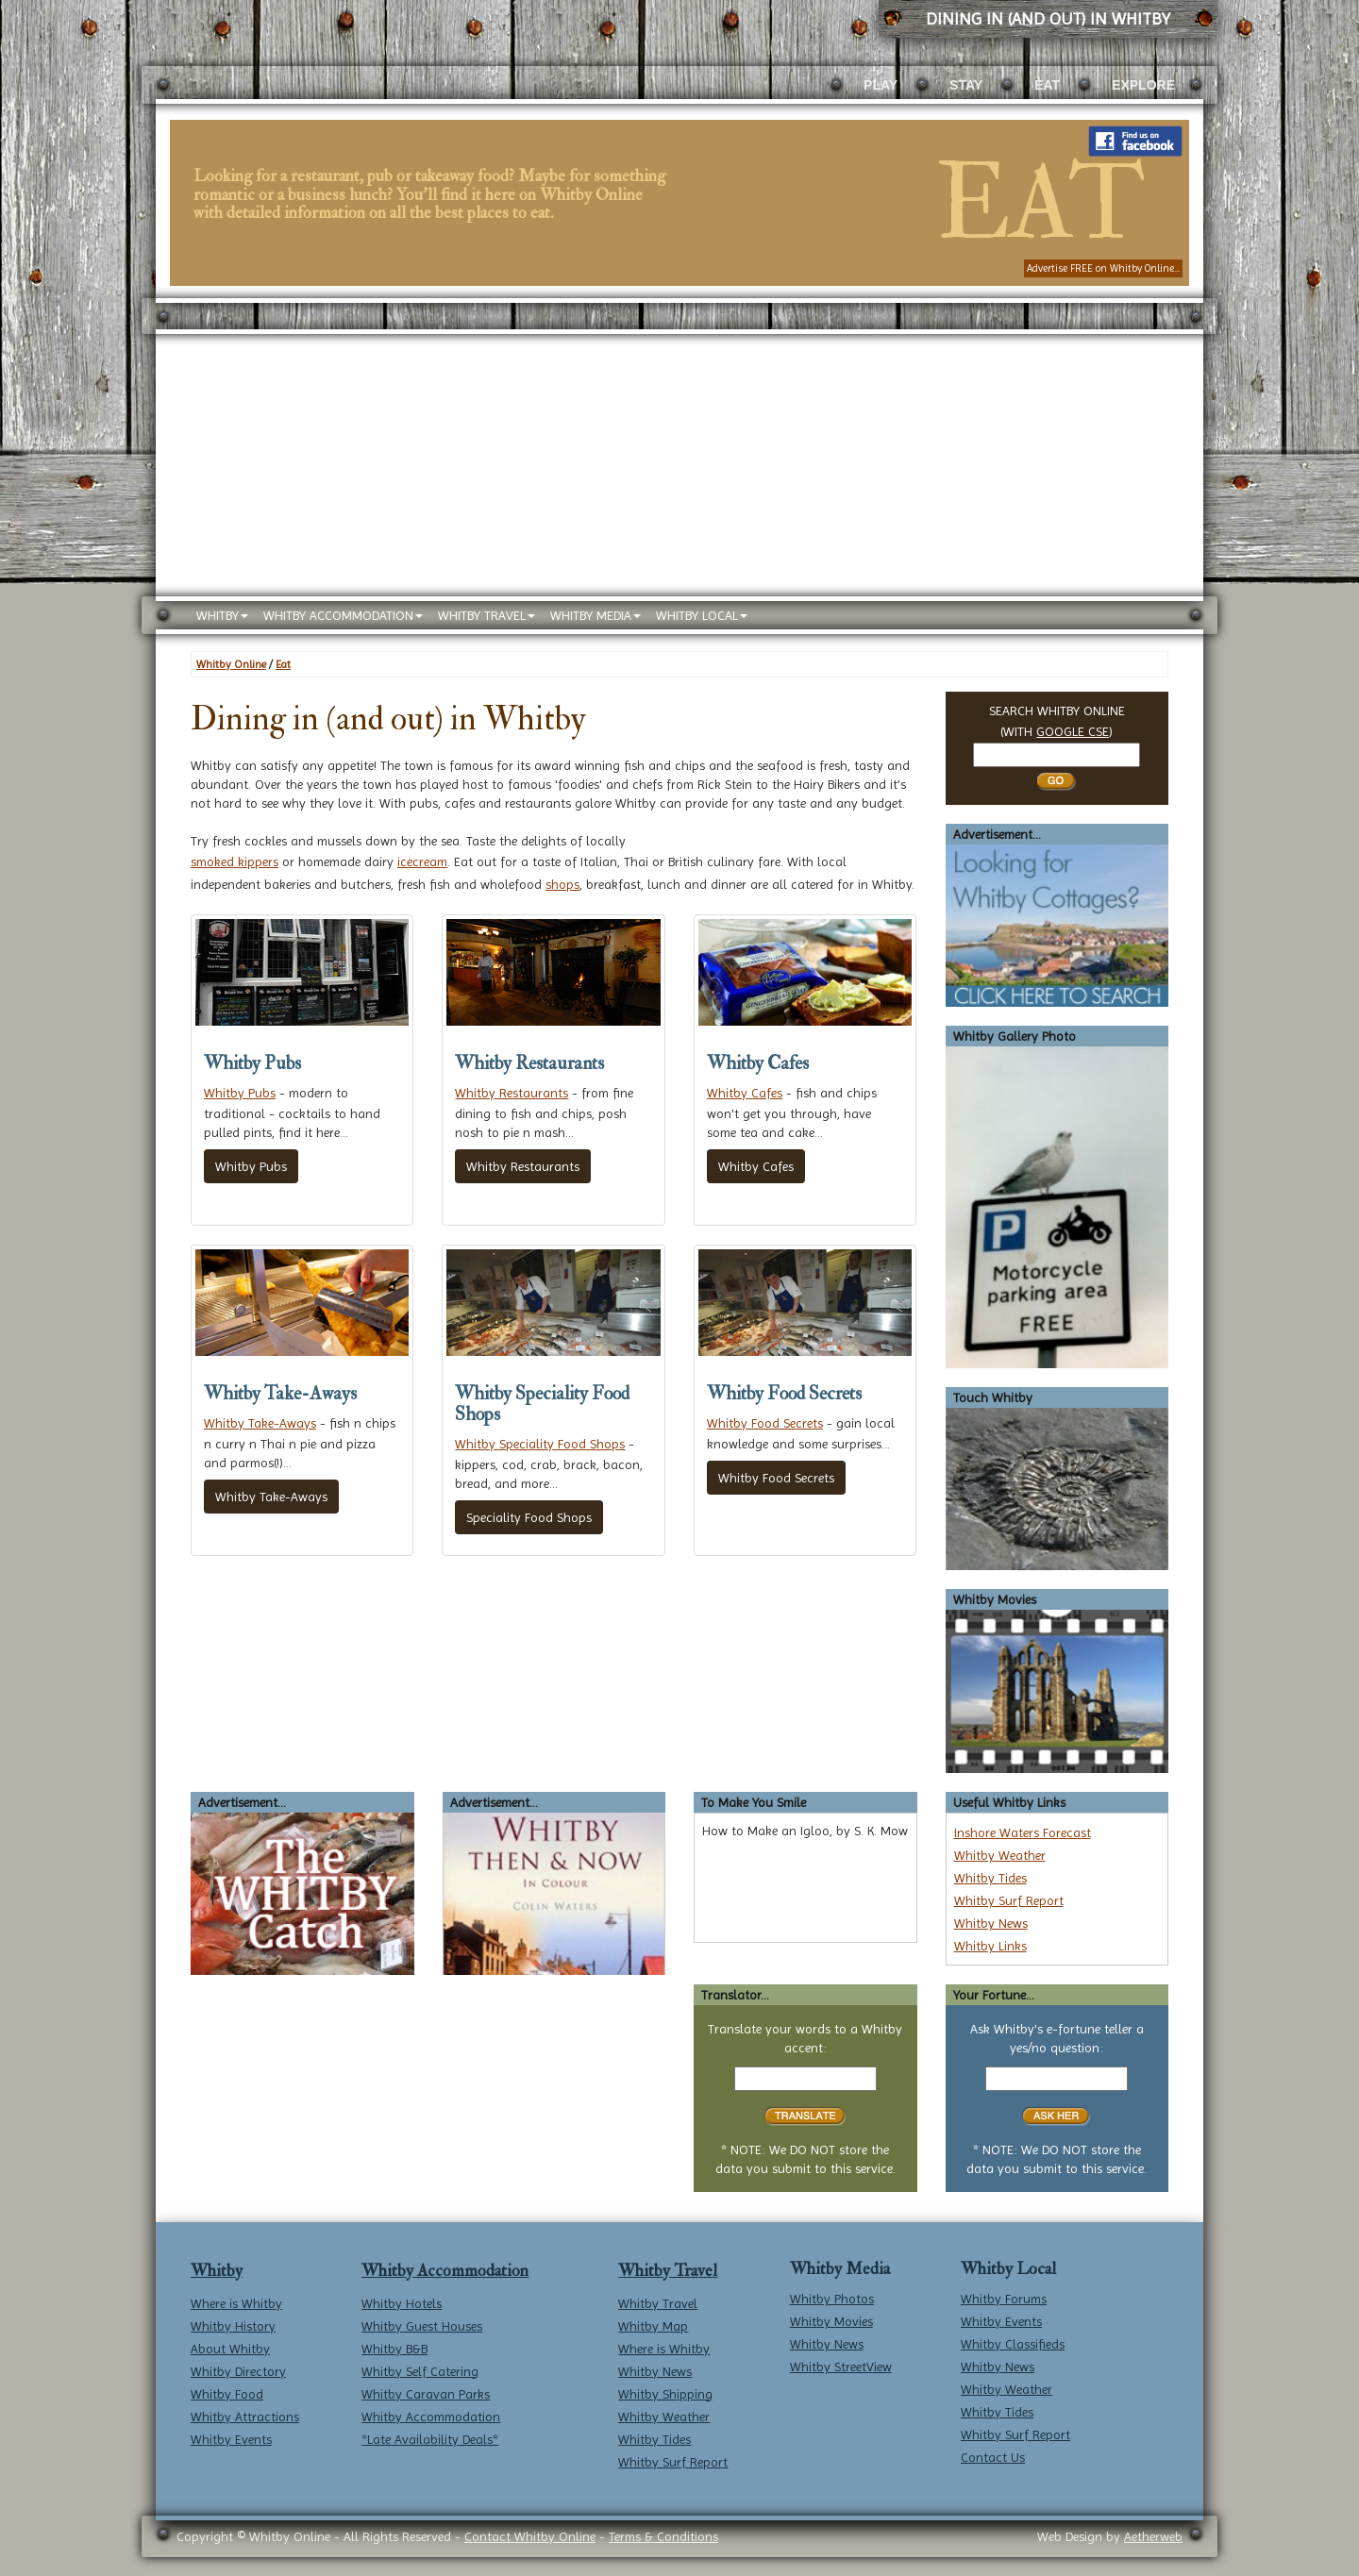 This screenshot has height=2576, width=1359. Describe the element at coordinates (1056, 755) in the screenshot. I see `[Search Whitby]` at that location.